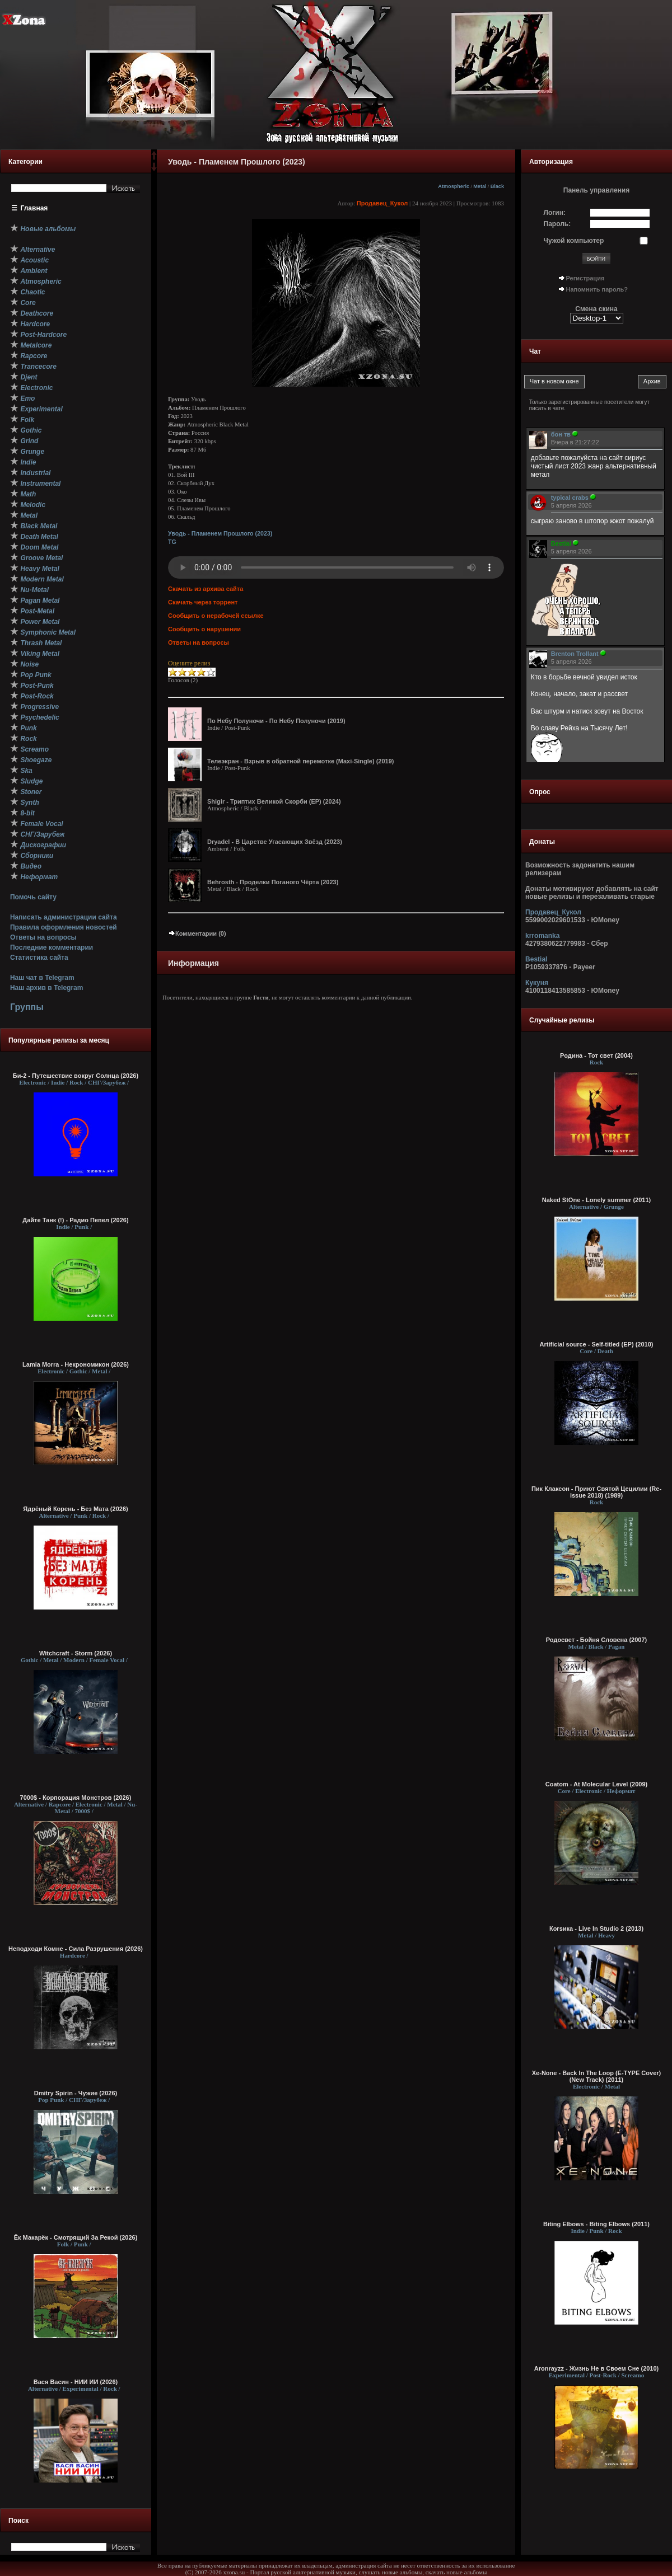 This screenshot has height=2576, width=672. What do you see at coordinates (76, 1797) in the screenshot?
I see `7000$ - Корпорация Монстров (2026)` at bounding box center [76, 1797].